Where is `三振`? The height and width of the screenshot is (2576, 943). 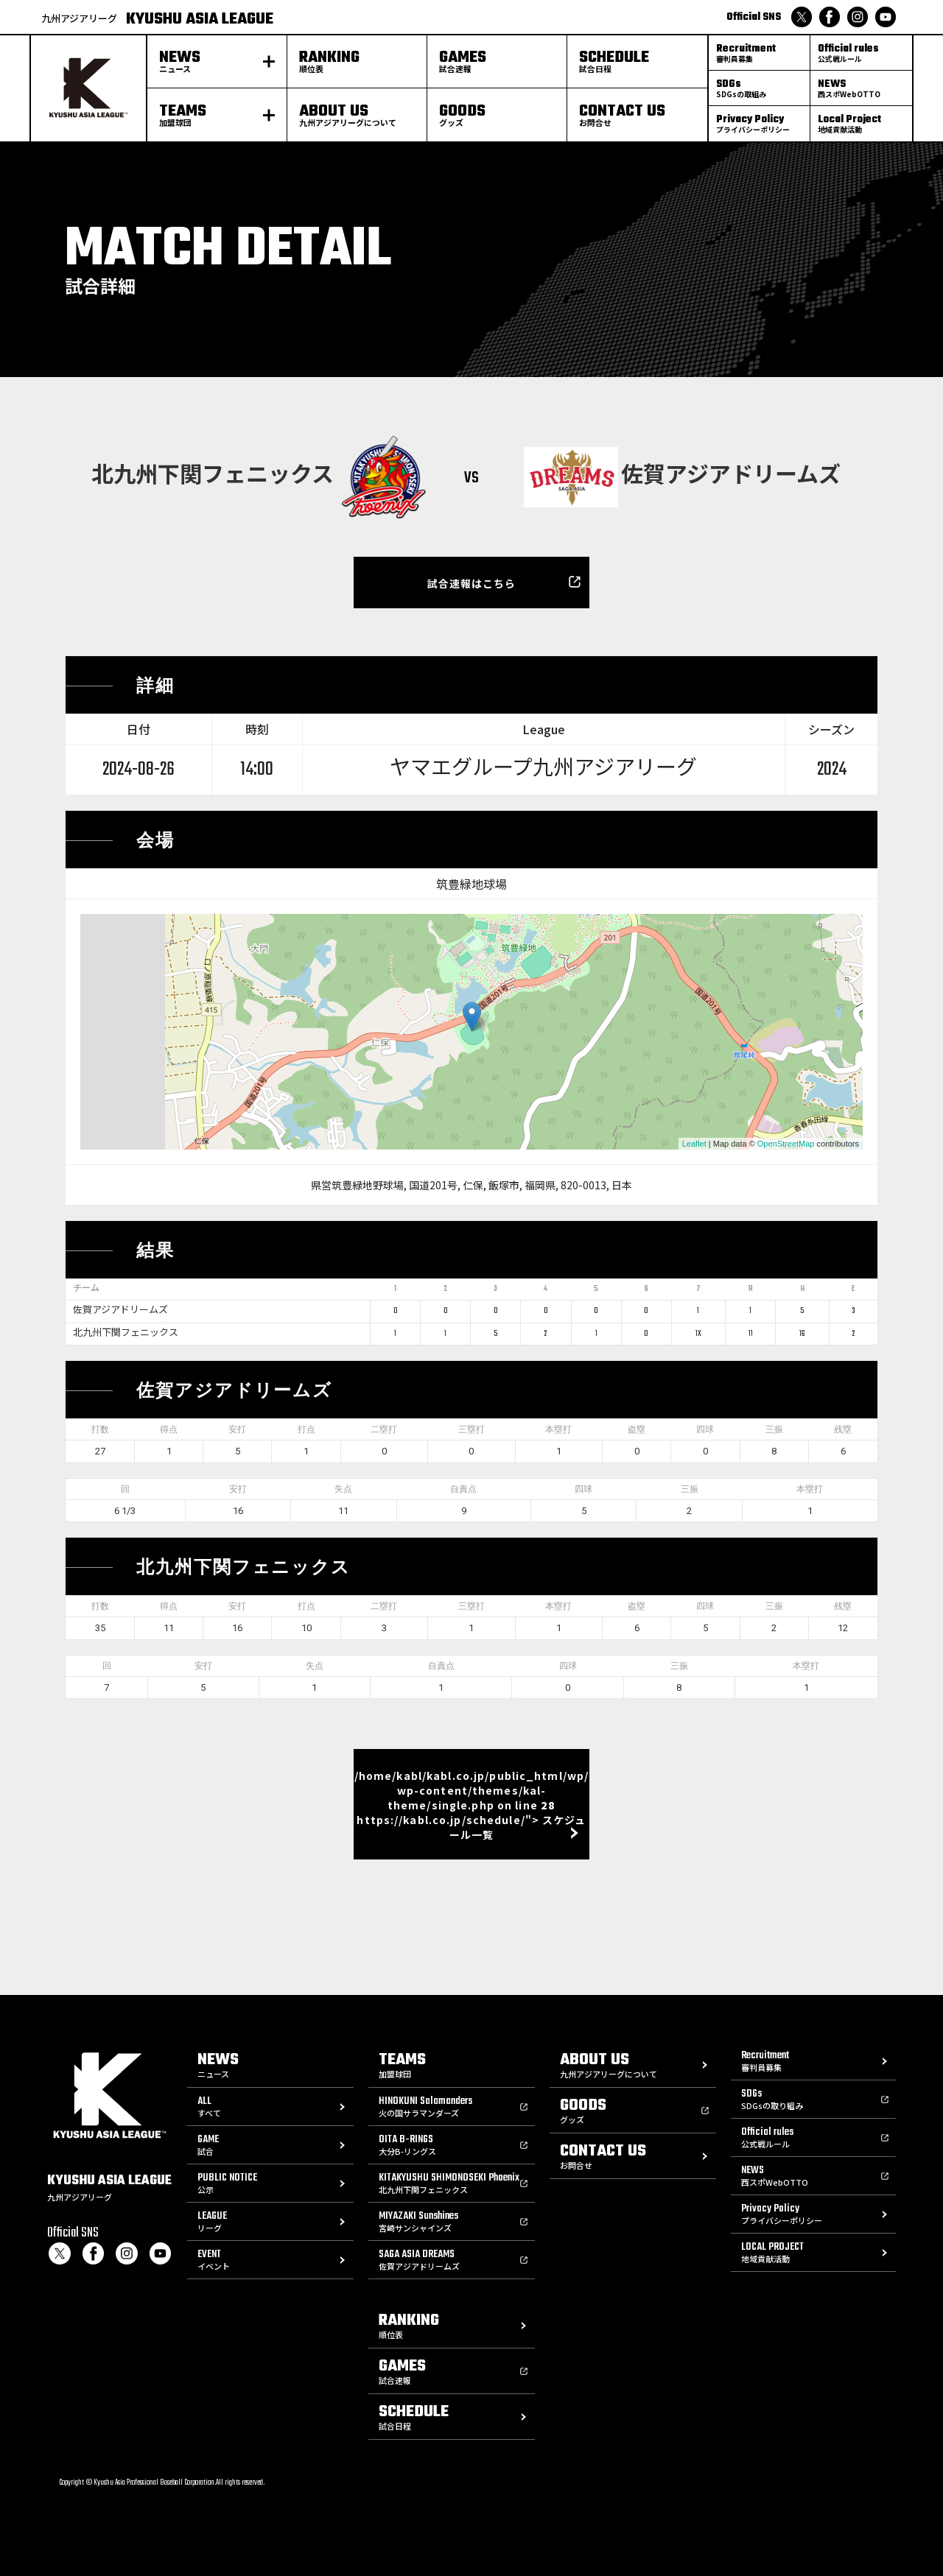 三振 is located at coordinates (774, 1429).